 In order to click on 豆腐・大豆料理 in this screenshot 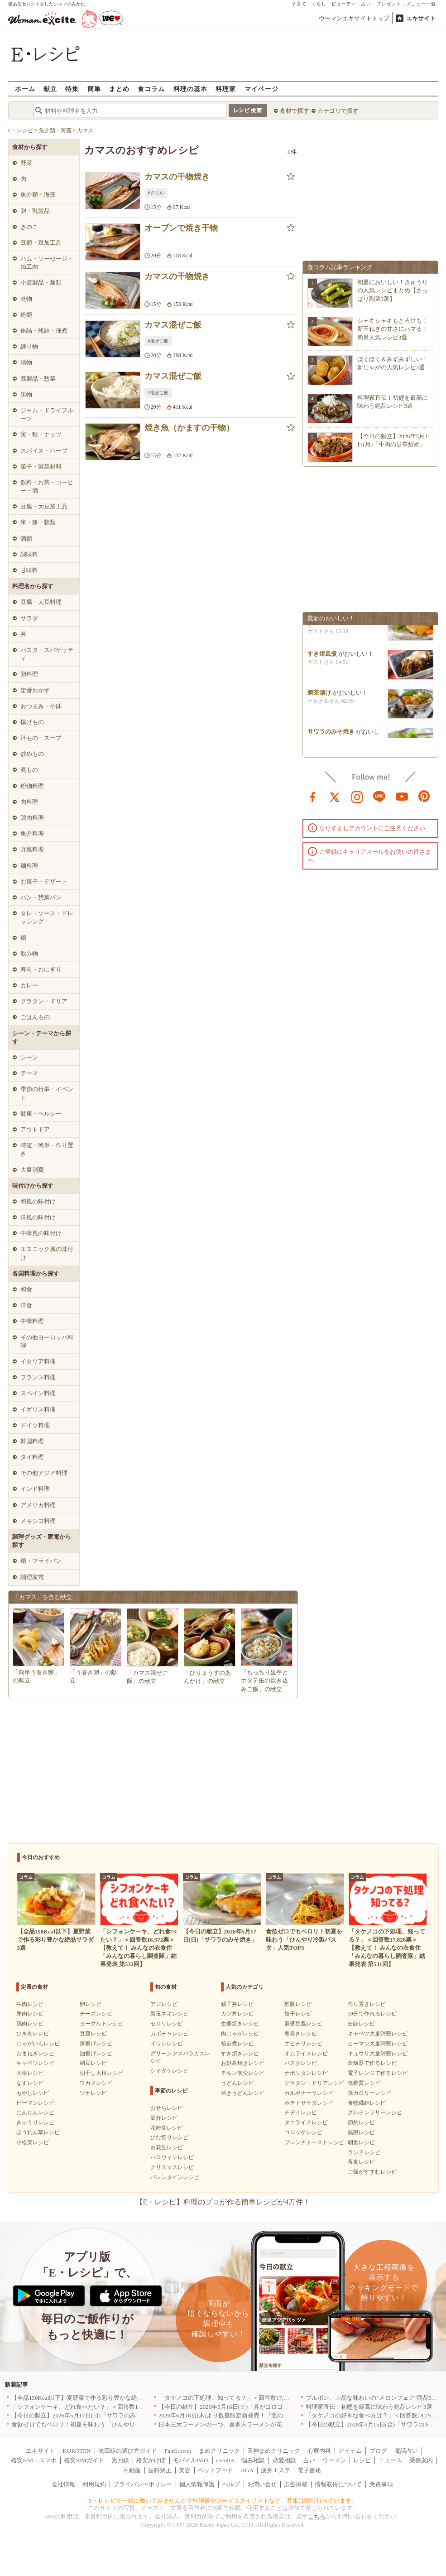, I will do `click(41, 602)`.